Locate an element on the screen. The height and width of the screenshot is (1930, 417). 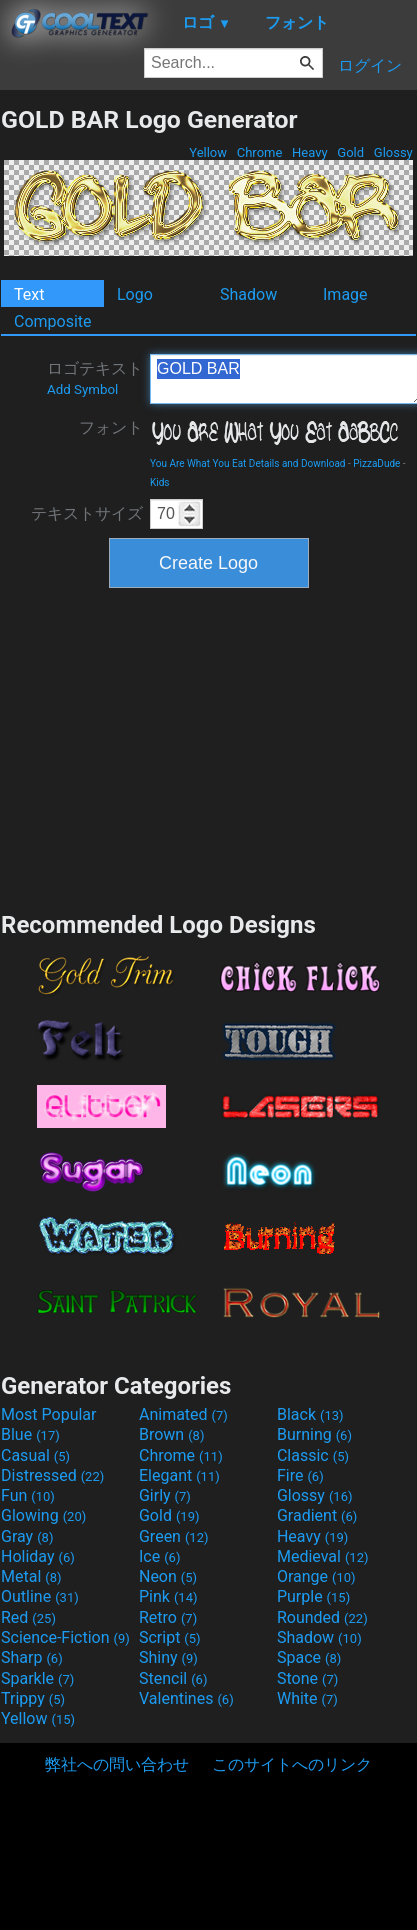
Trippy is located at coordinates (33, 1698).